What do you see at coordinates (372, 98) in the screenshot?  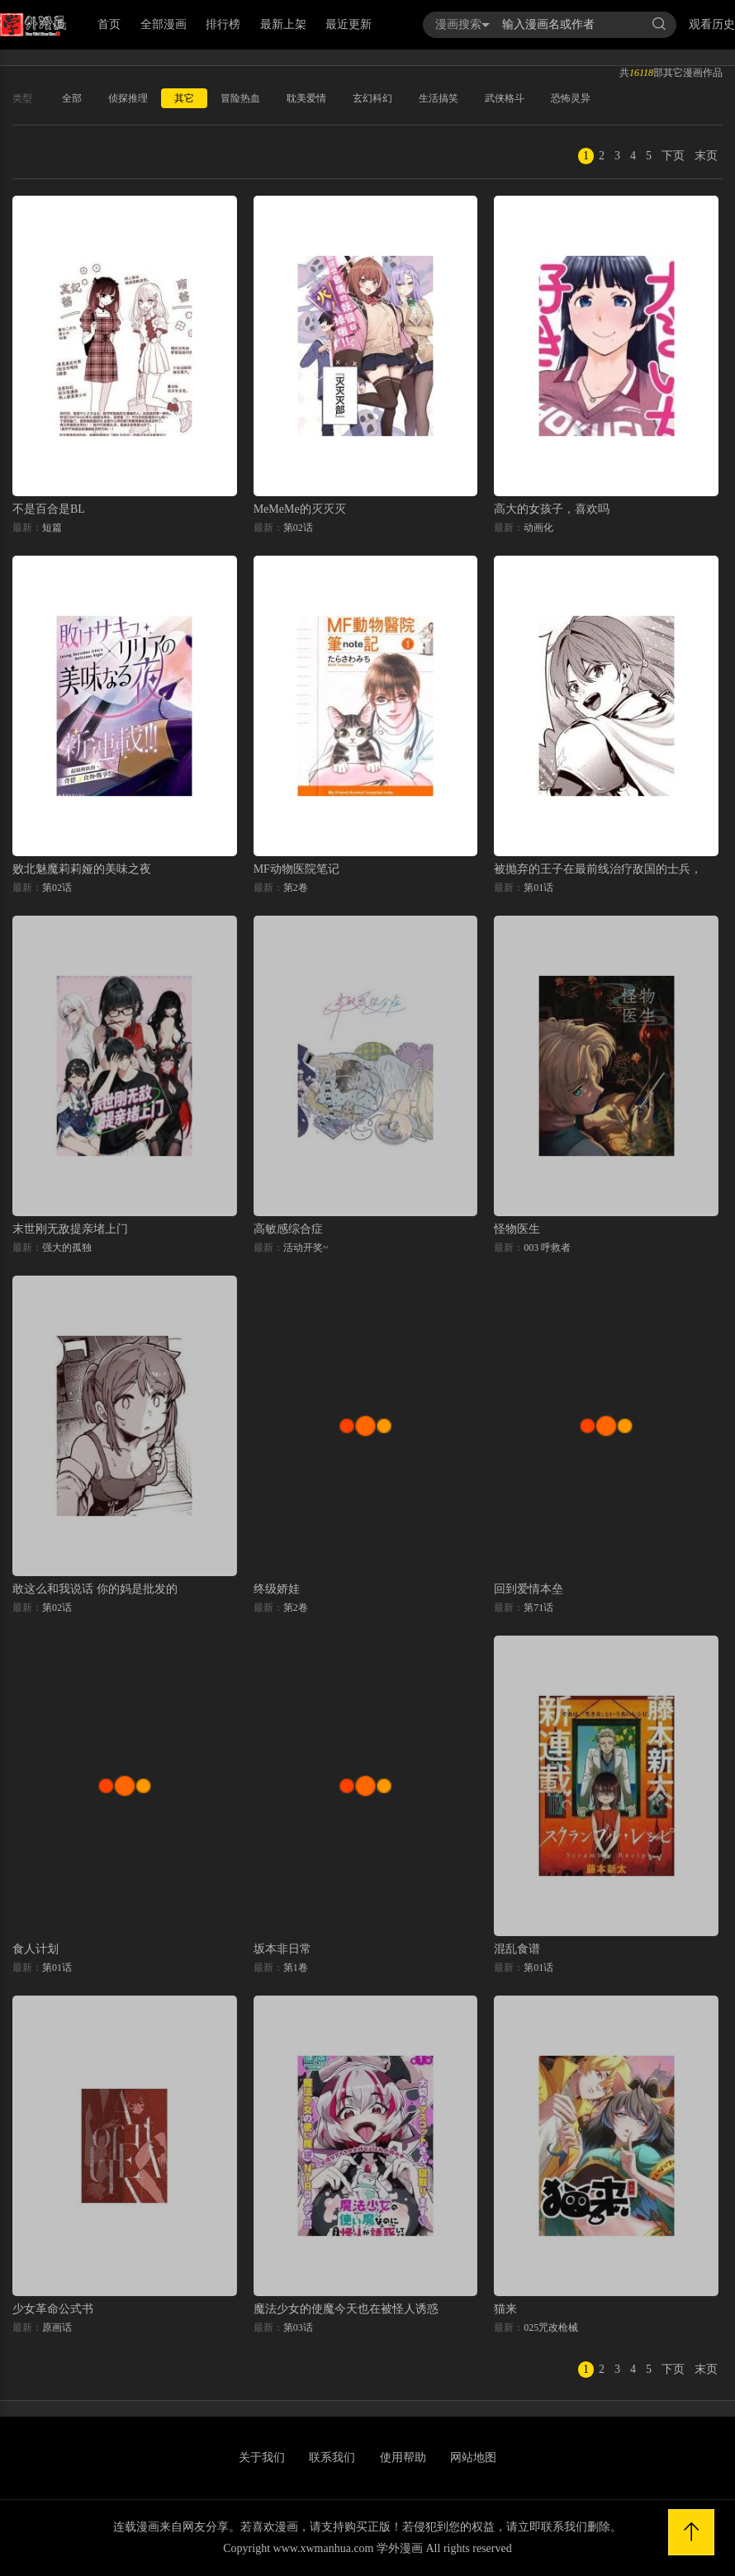 I see `玄幻科幻` at bounding box center [372, 98].